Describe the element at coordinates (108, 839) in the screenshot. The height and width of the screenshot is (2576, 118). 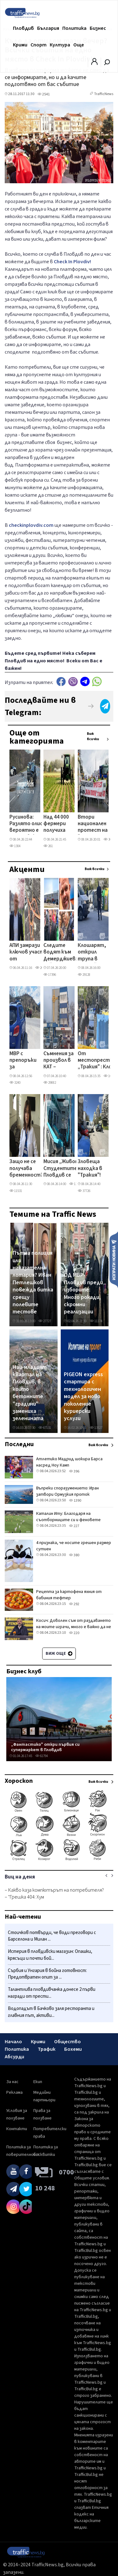
I see `305` at that location.